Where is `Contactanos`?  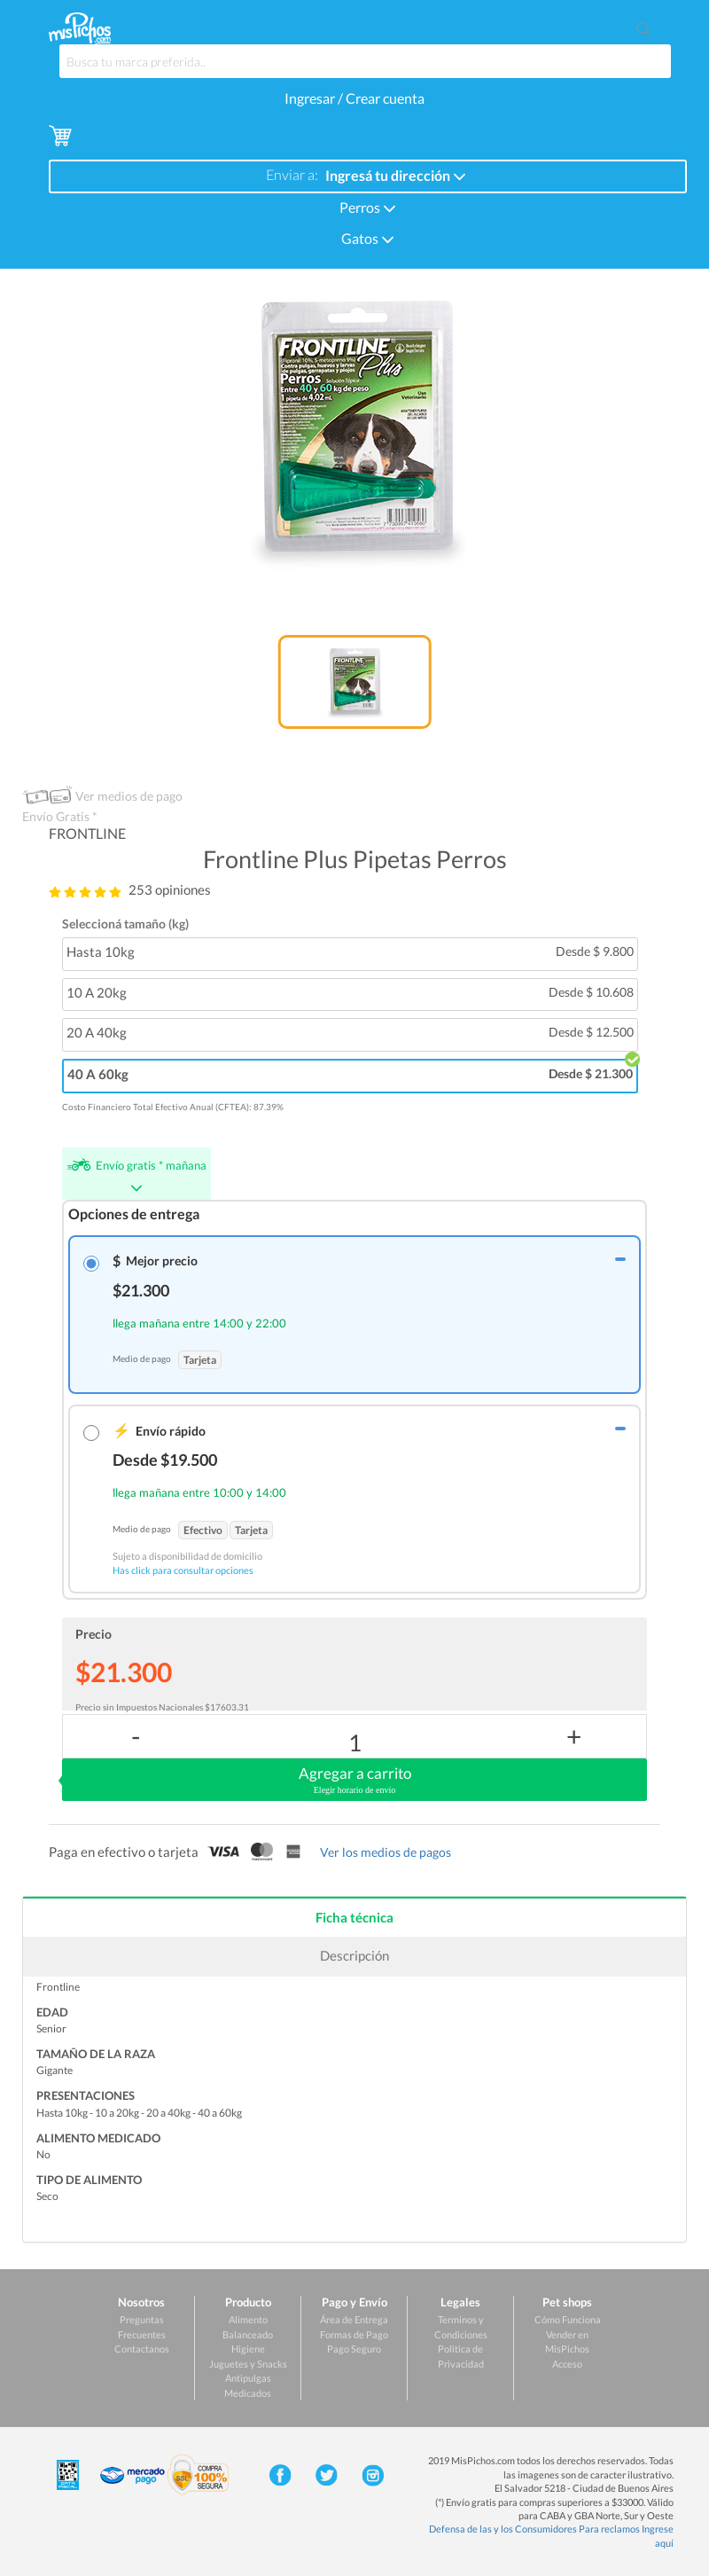
Contactanos is located at coordinates (141, 2348).